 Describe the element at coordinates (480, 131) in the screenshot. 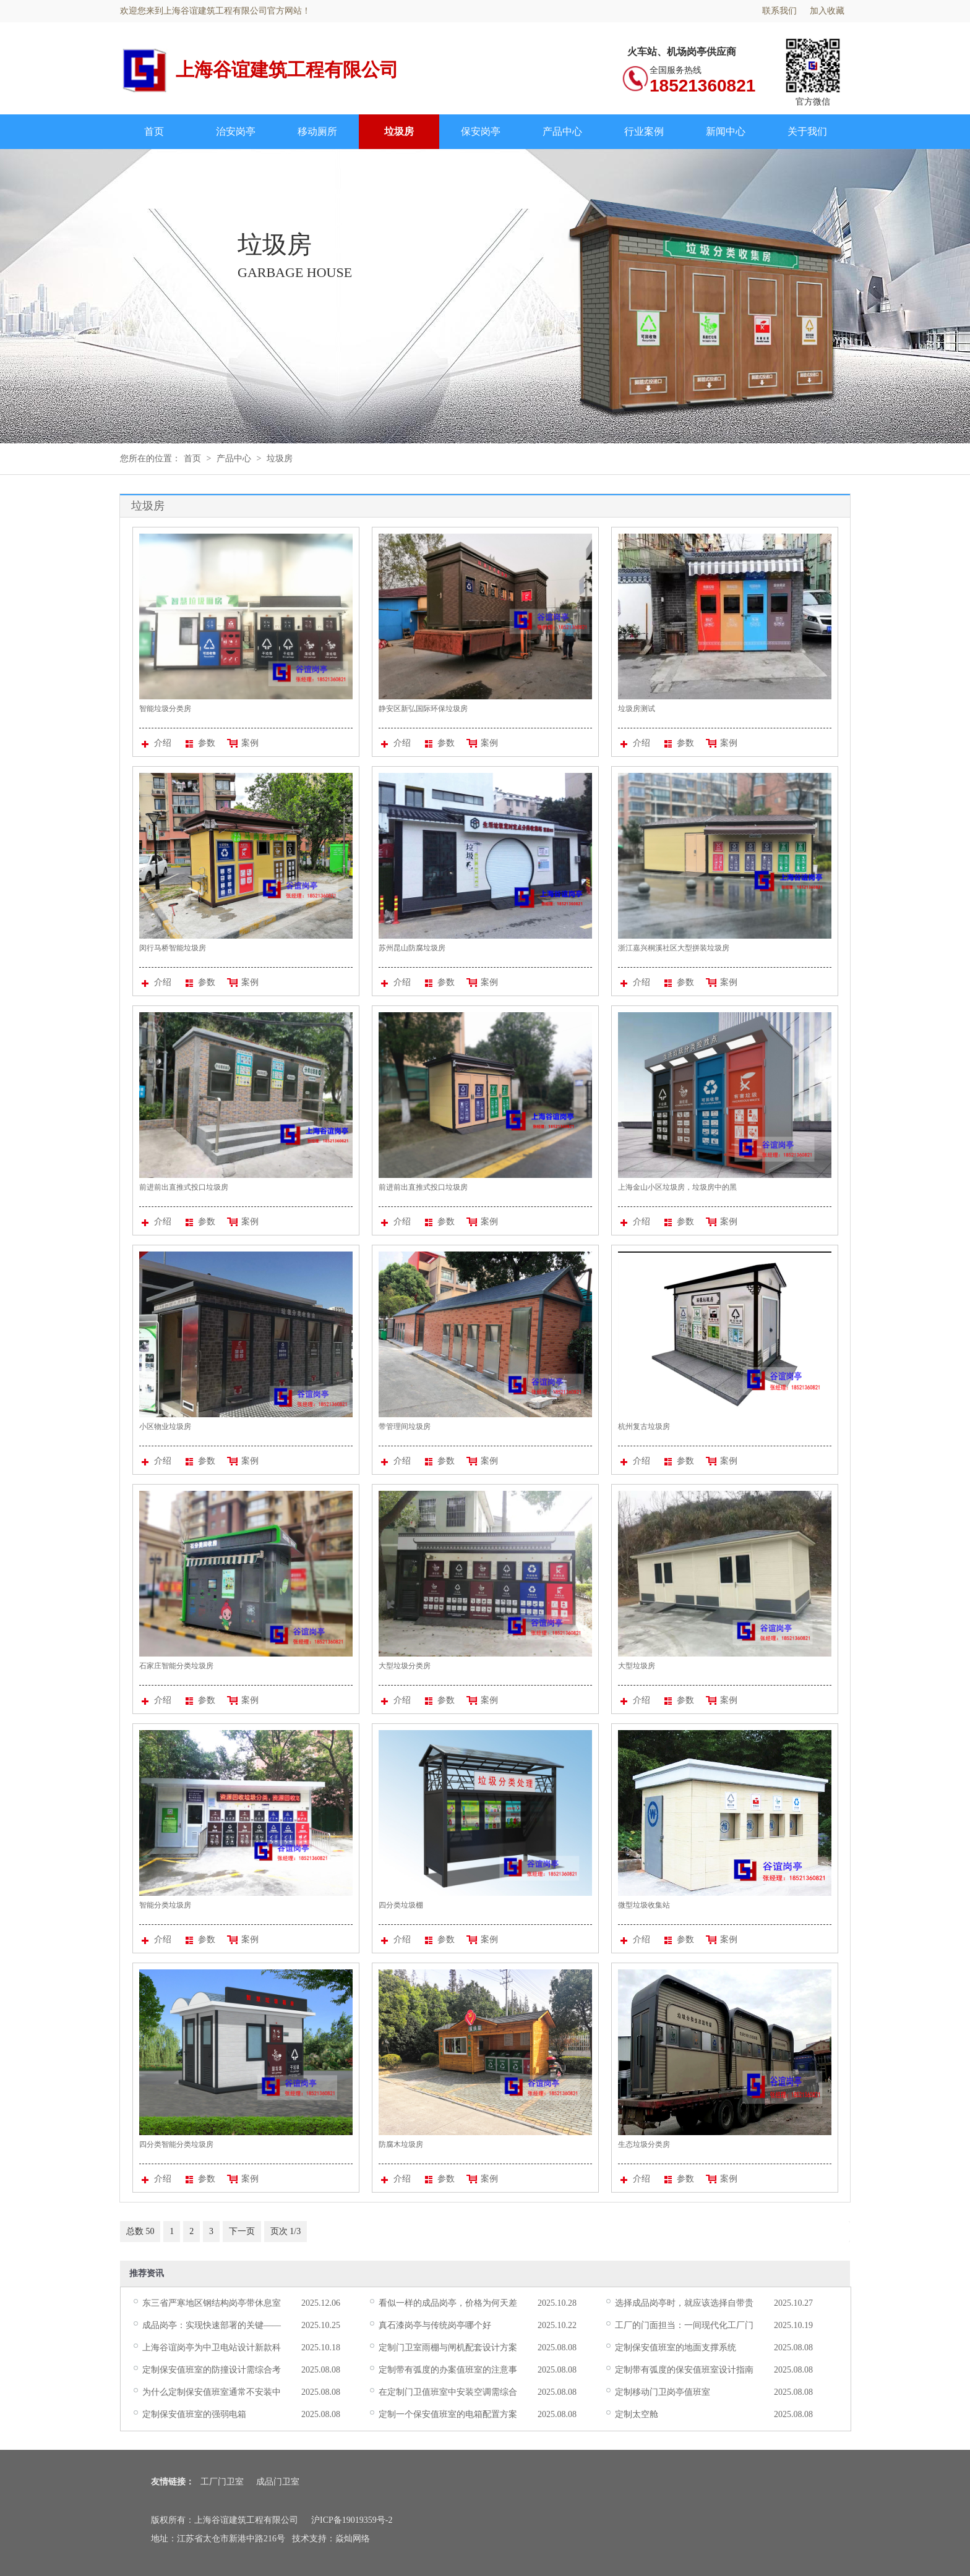

I see `保安岗亭` at that location.